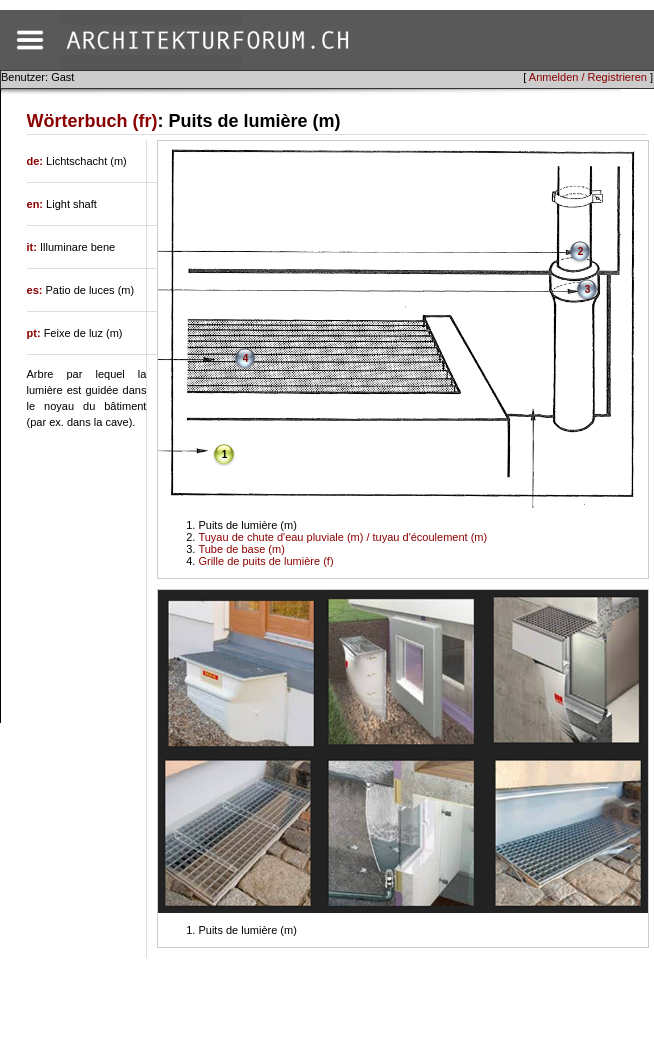 The image size is (654, 1048). I want to click on Wörterbuch (fr), so click(92, 121).